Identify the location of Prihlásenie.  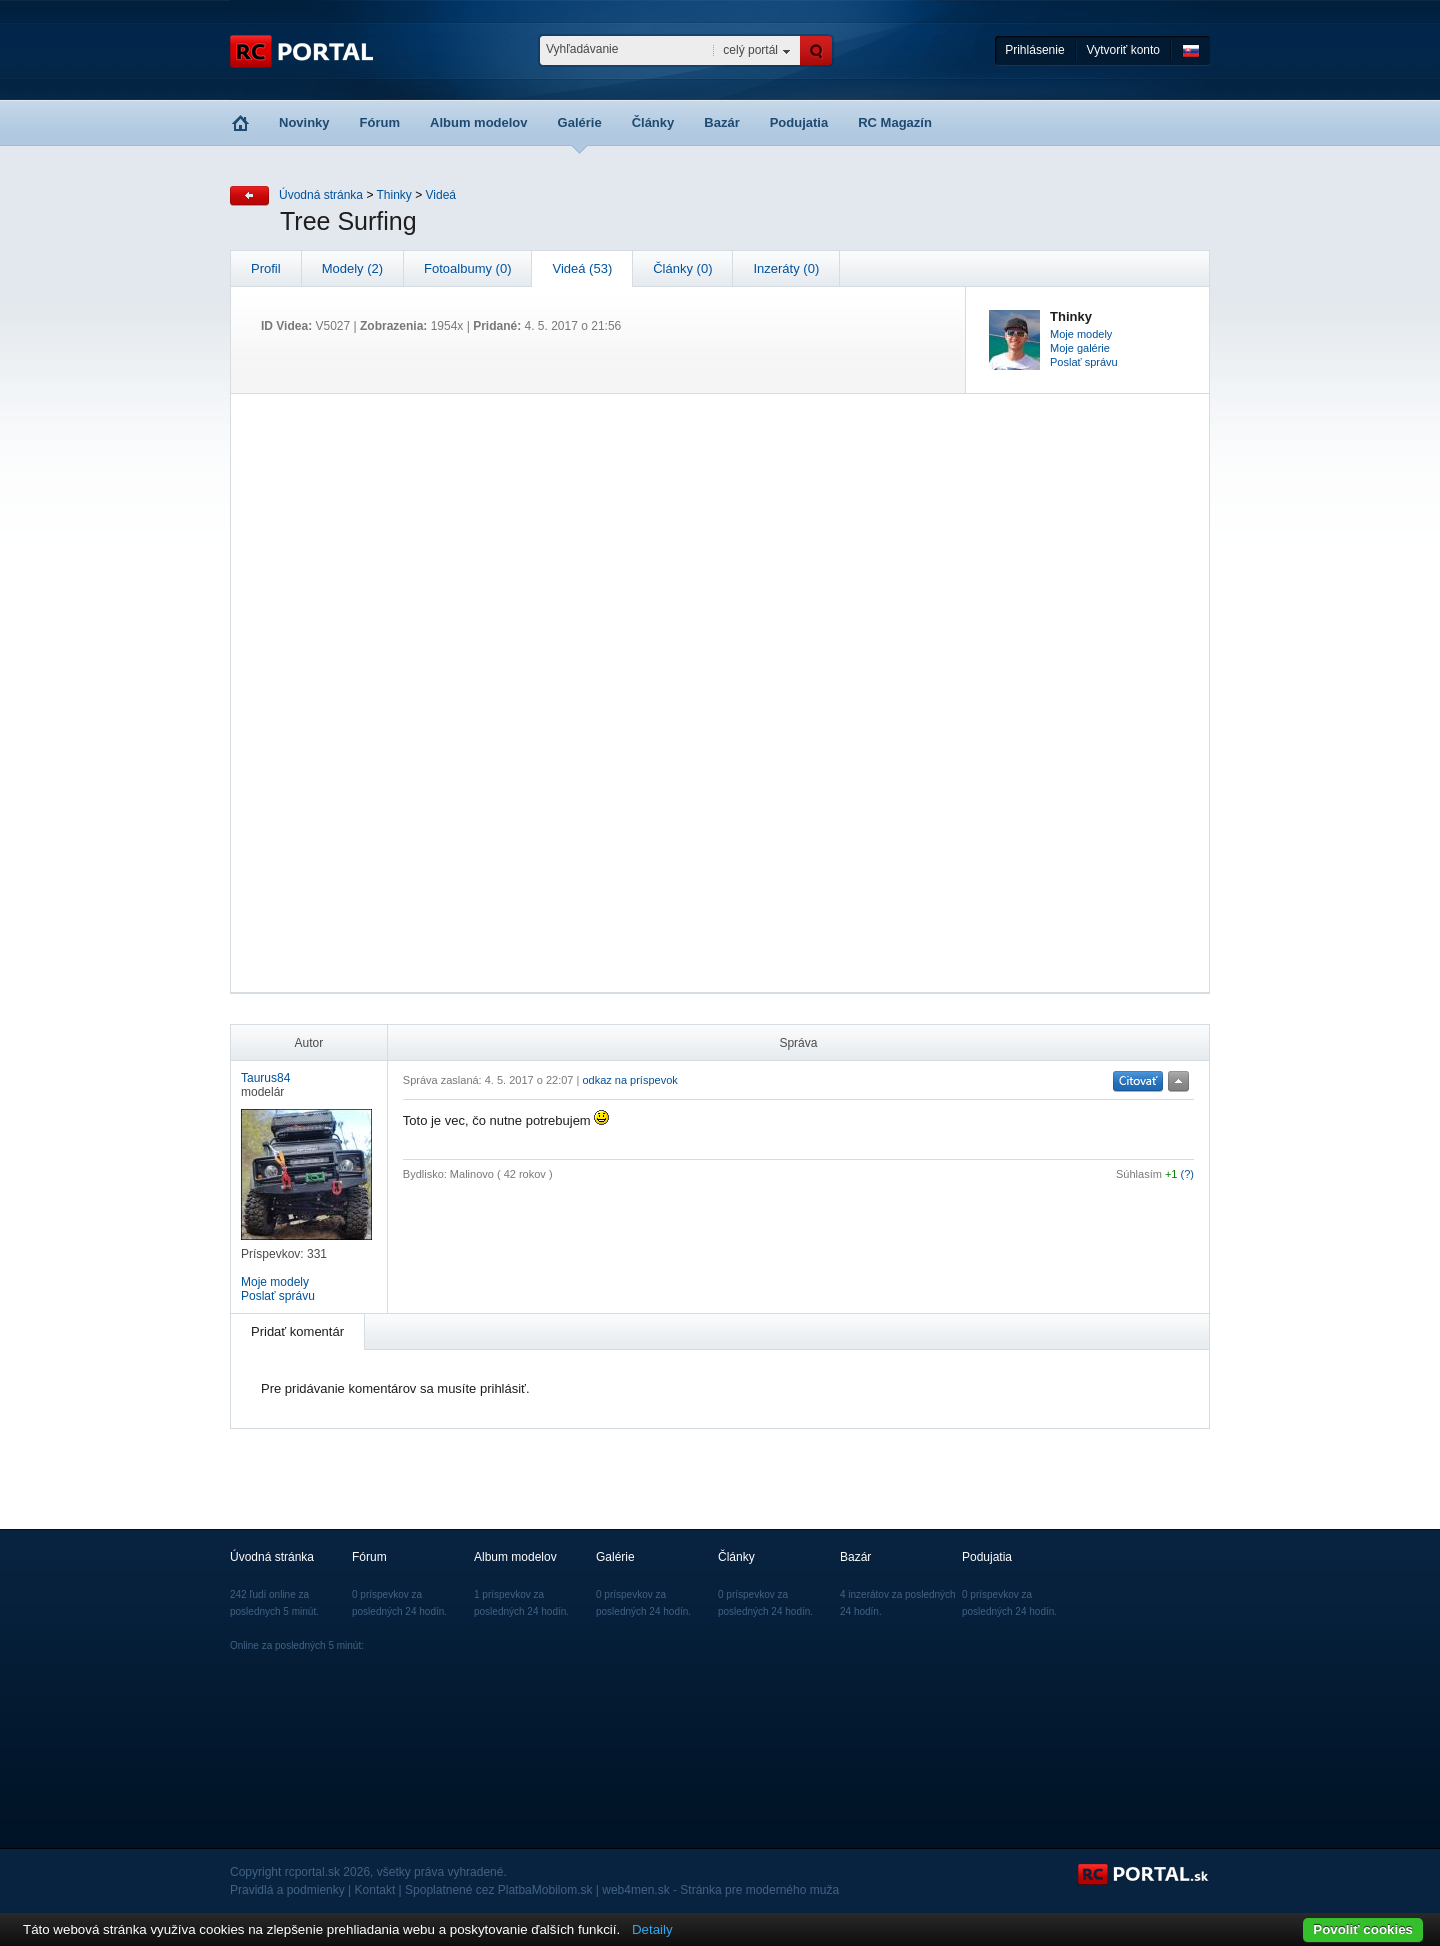
(1034, 50).